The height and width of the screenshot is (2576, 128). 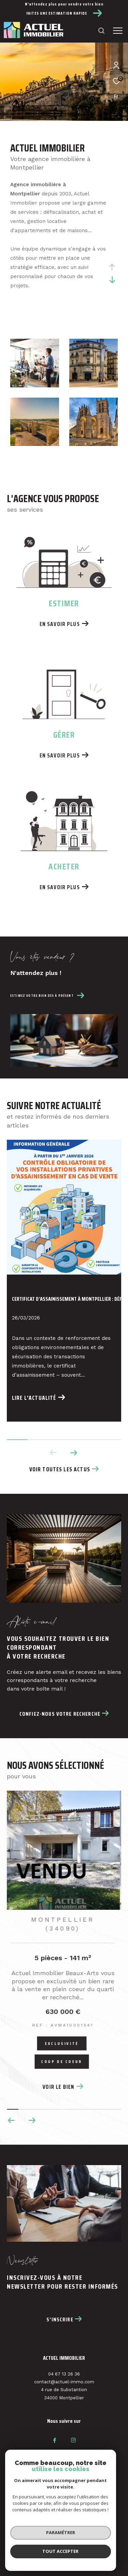 I want to click on Certificat d’assainissement à Montpellier : déf..., so click(x=64, y=1299).